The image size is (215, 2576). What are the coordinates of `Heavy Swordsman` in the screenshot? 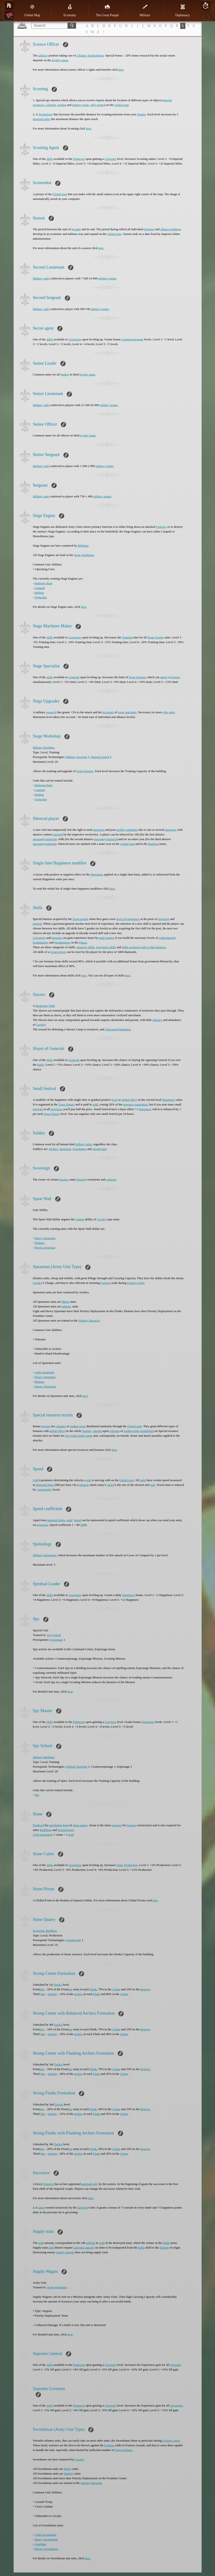 It's located at (46, 2539).